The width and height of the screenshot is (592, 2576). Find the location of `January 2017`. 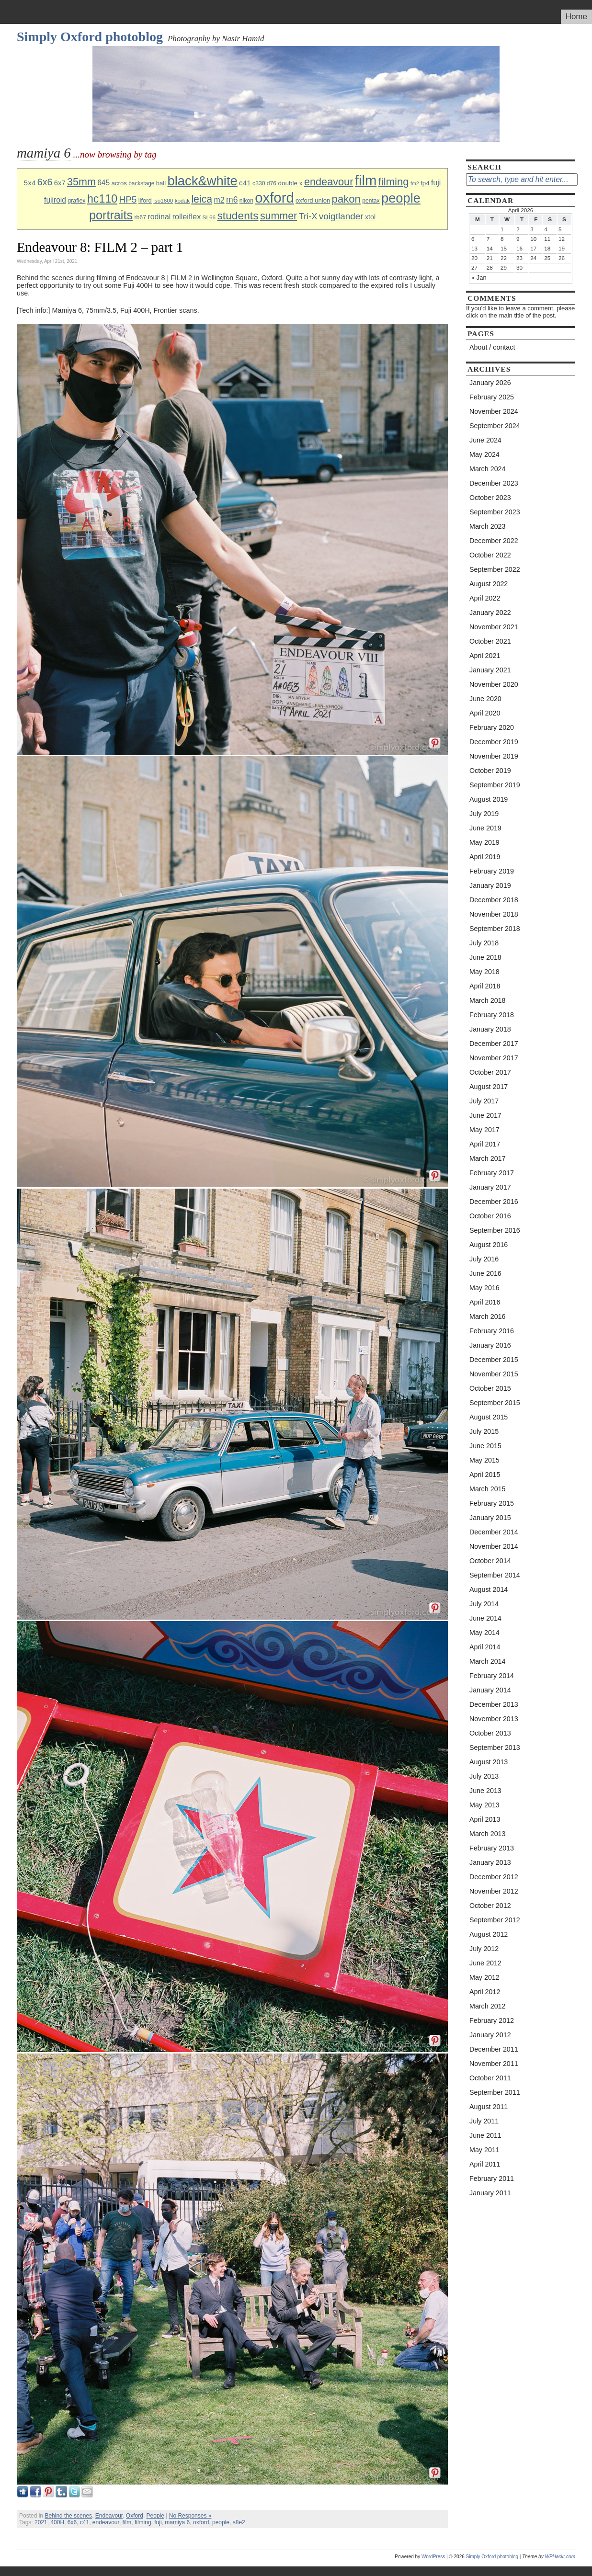

January 2017 is located at coordinates (490, 1187).